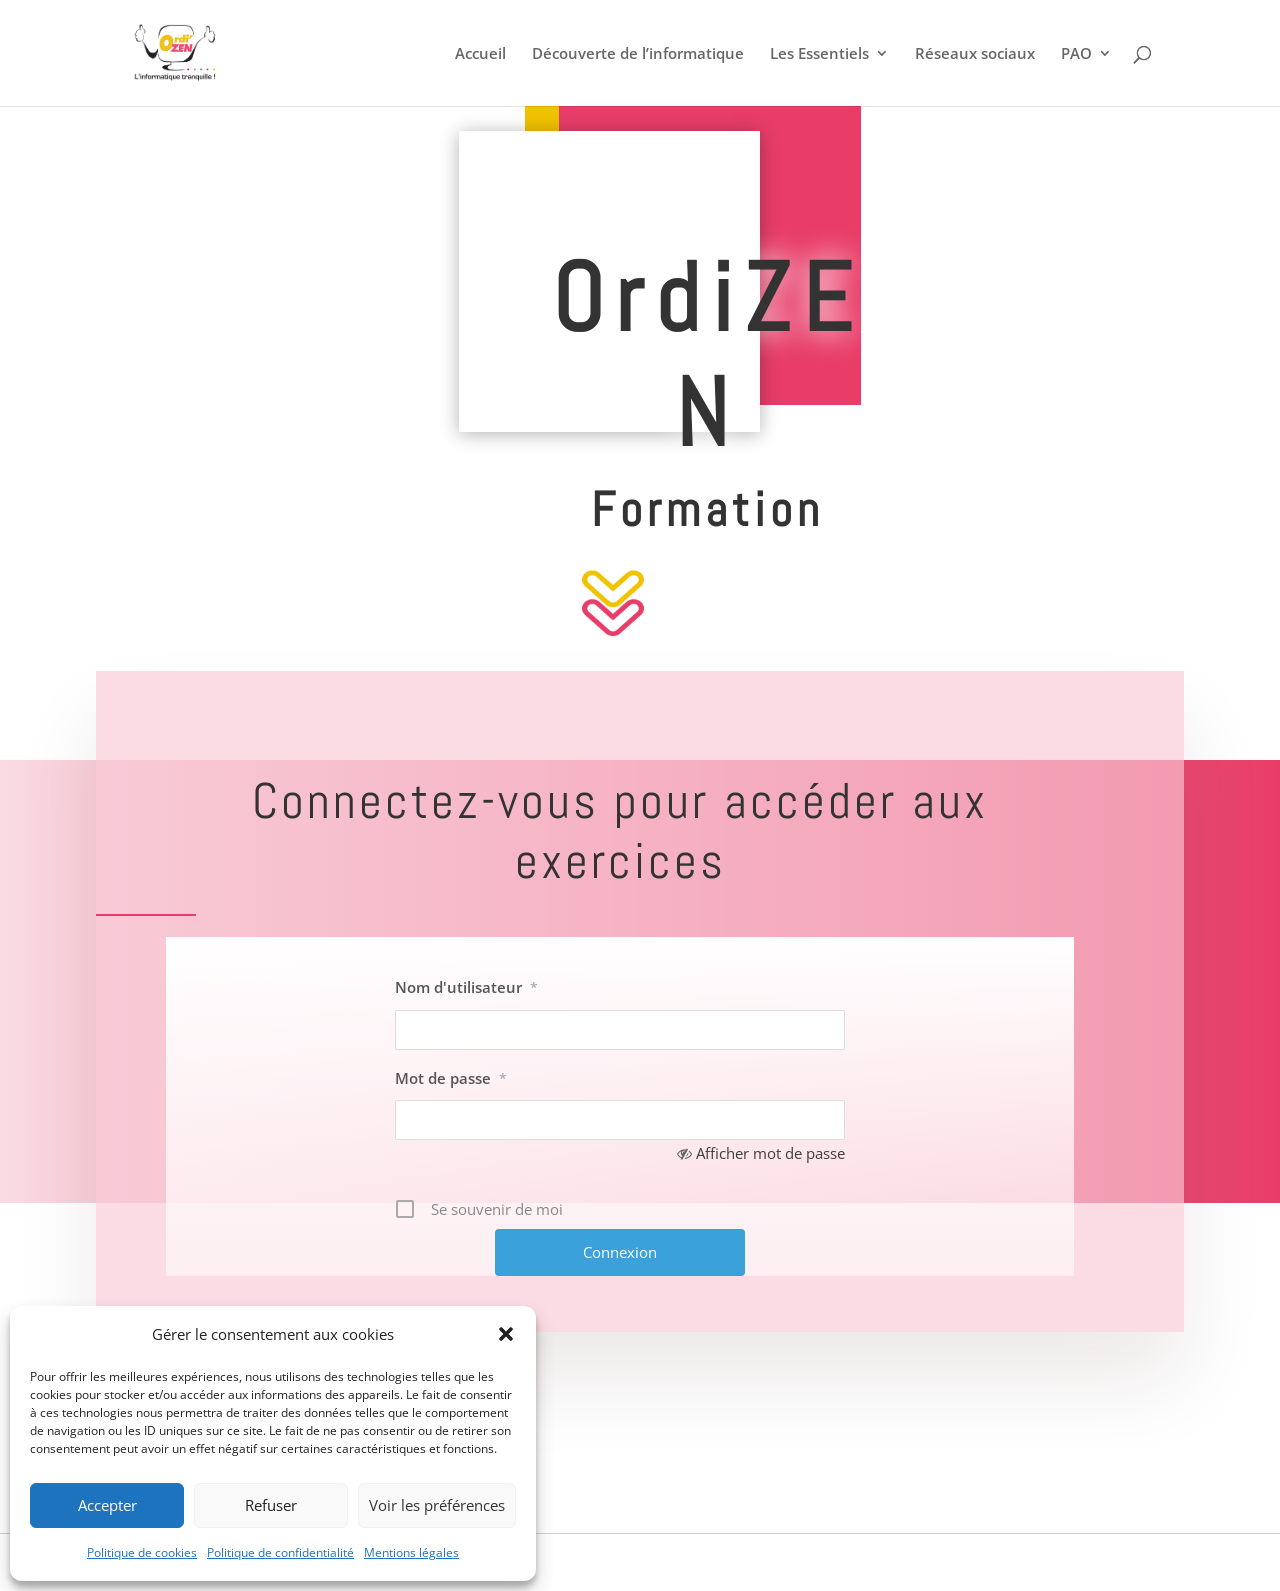  What do you see at coordinates (142, 1552) in the screenshot?
I see `Politique de cookies` at bounding box center [142, 1552].